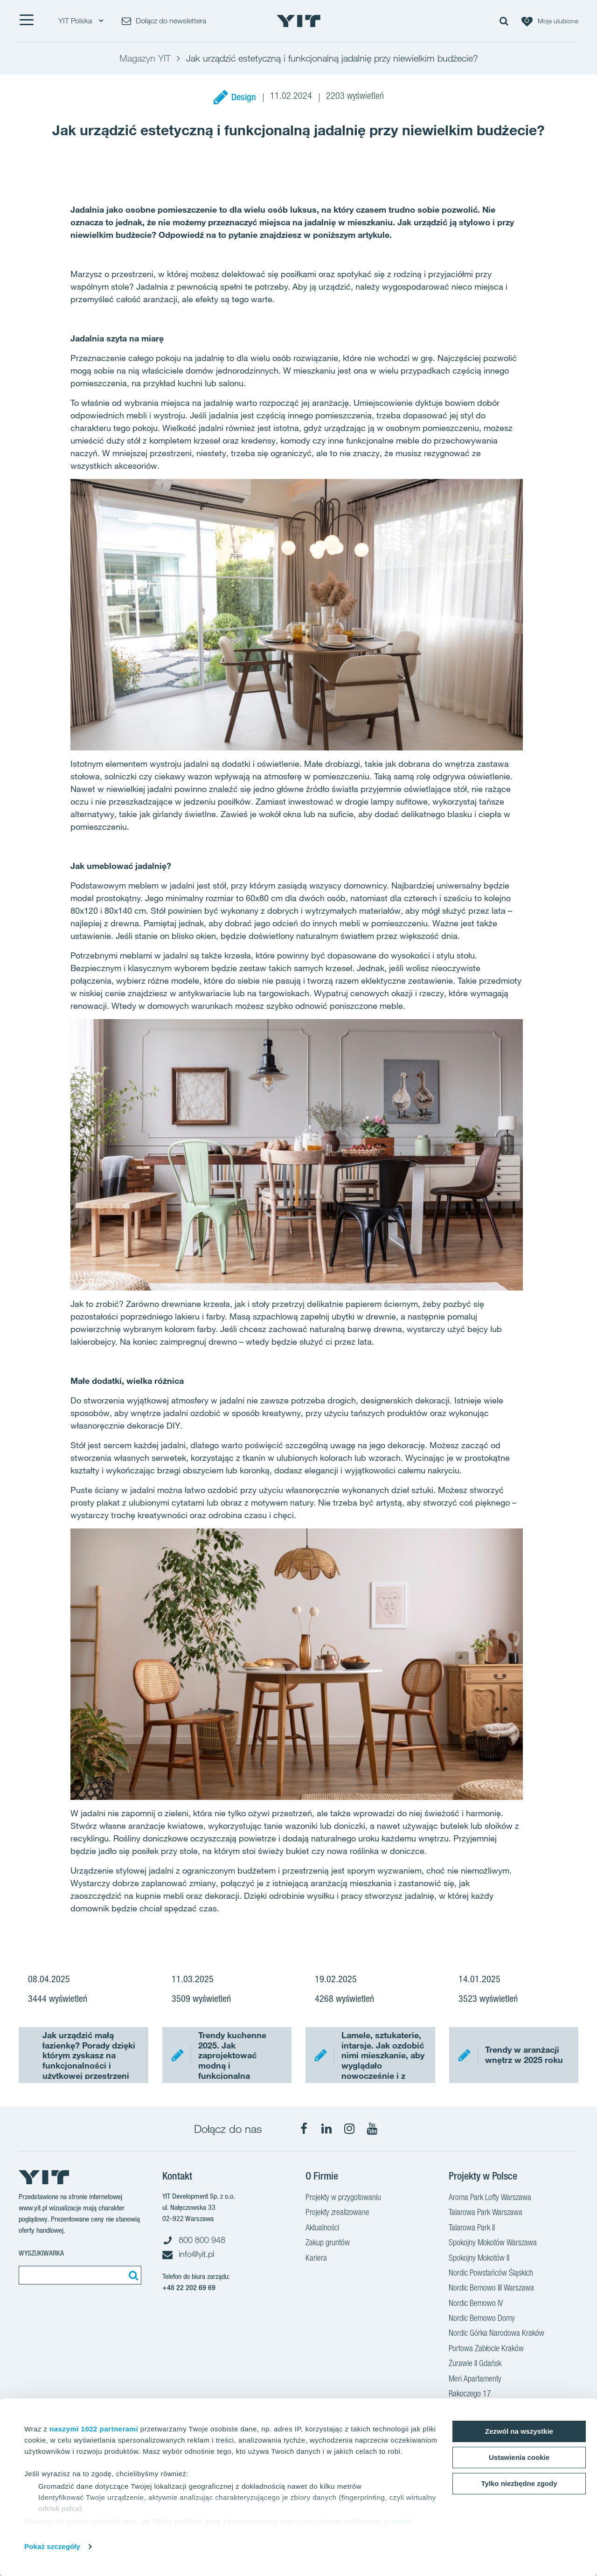 Image resolution: width=597 pixels, height=2576 pixels. Describe the element at coordinates (475, 2379) in the screenshot. I see `Meri Apartamenty` at that location.